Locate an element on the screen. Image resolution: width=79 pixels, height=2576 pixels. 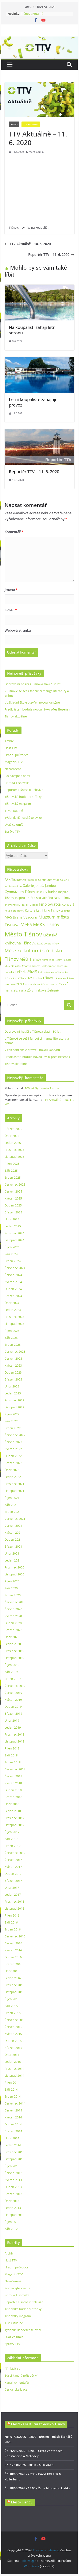
Městské kulturní středisko Tišnov is located at coordinates (38, 2424).